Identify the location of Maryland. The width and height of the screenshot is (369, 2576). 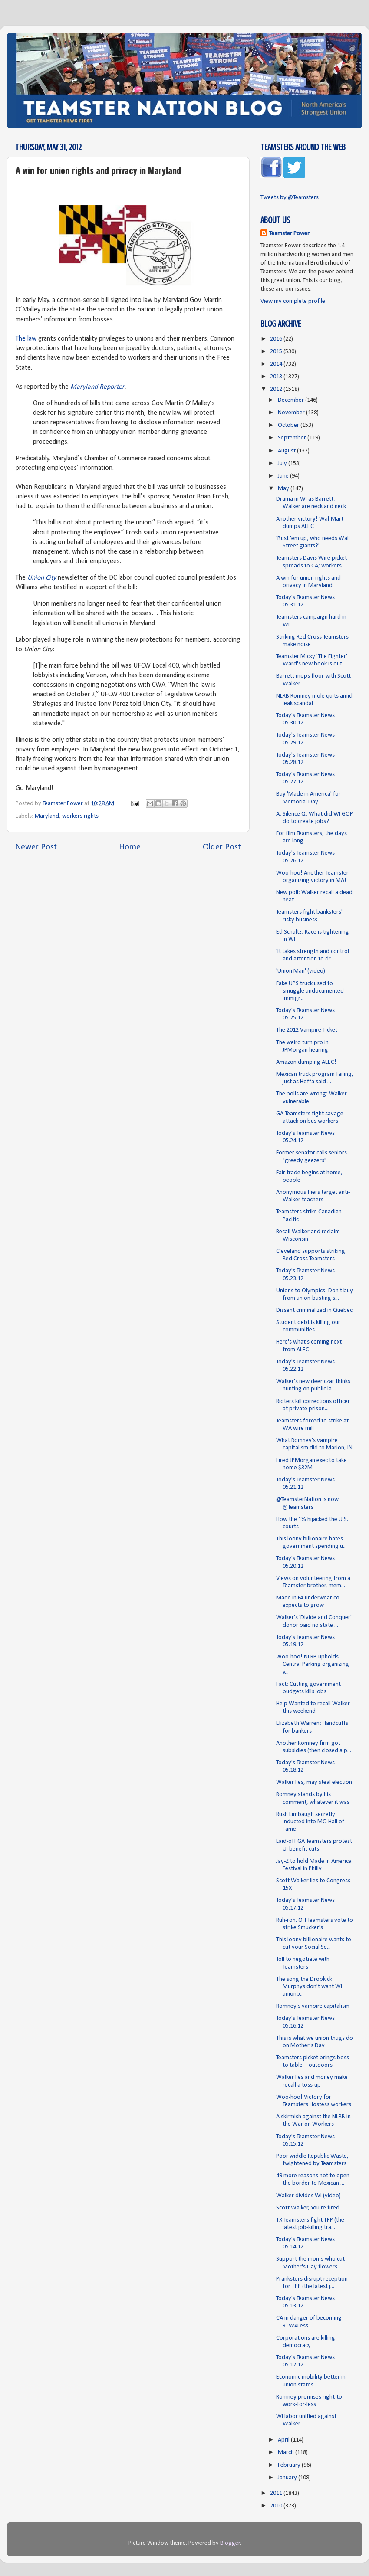
(47, 816).